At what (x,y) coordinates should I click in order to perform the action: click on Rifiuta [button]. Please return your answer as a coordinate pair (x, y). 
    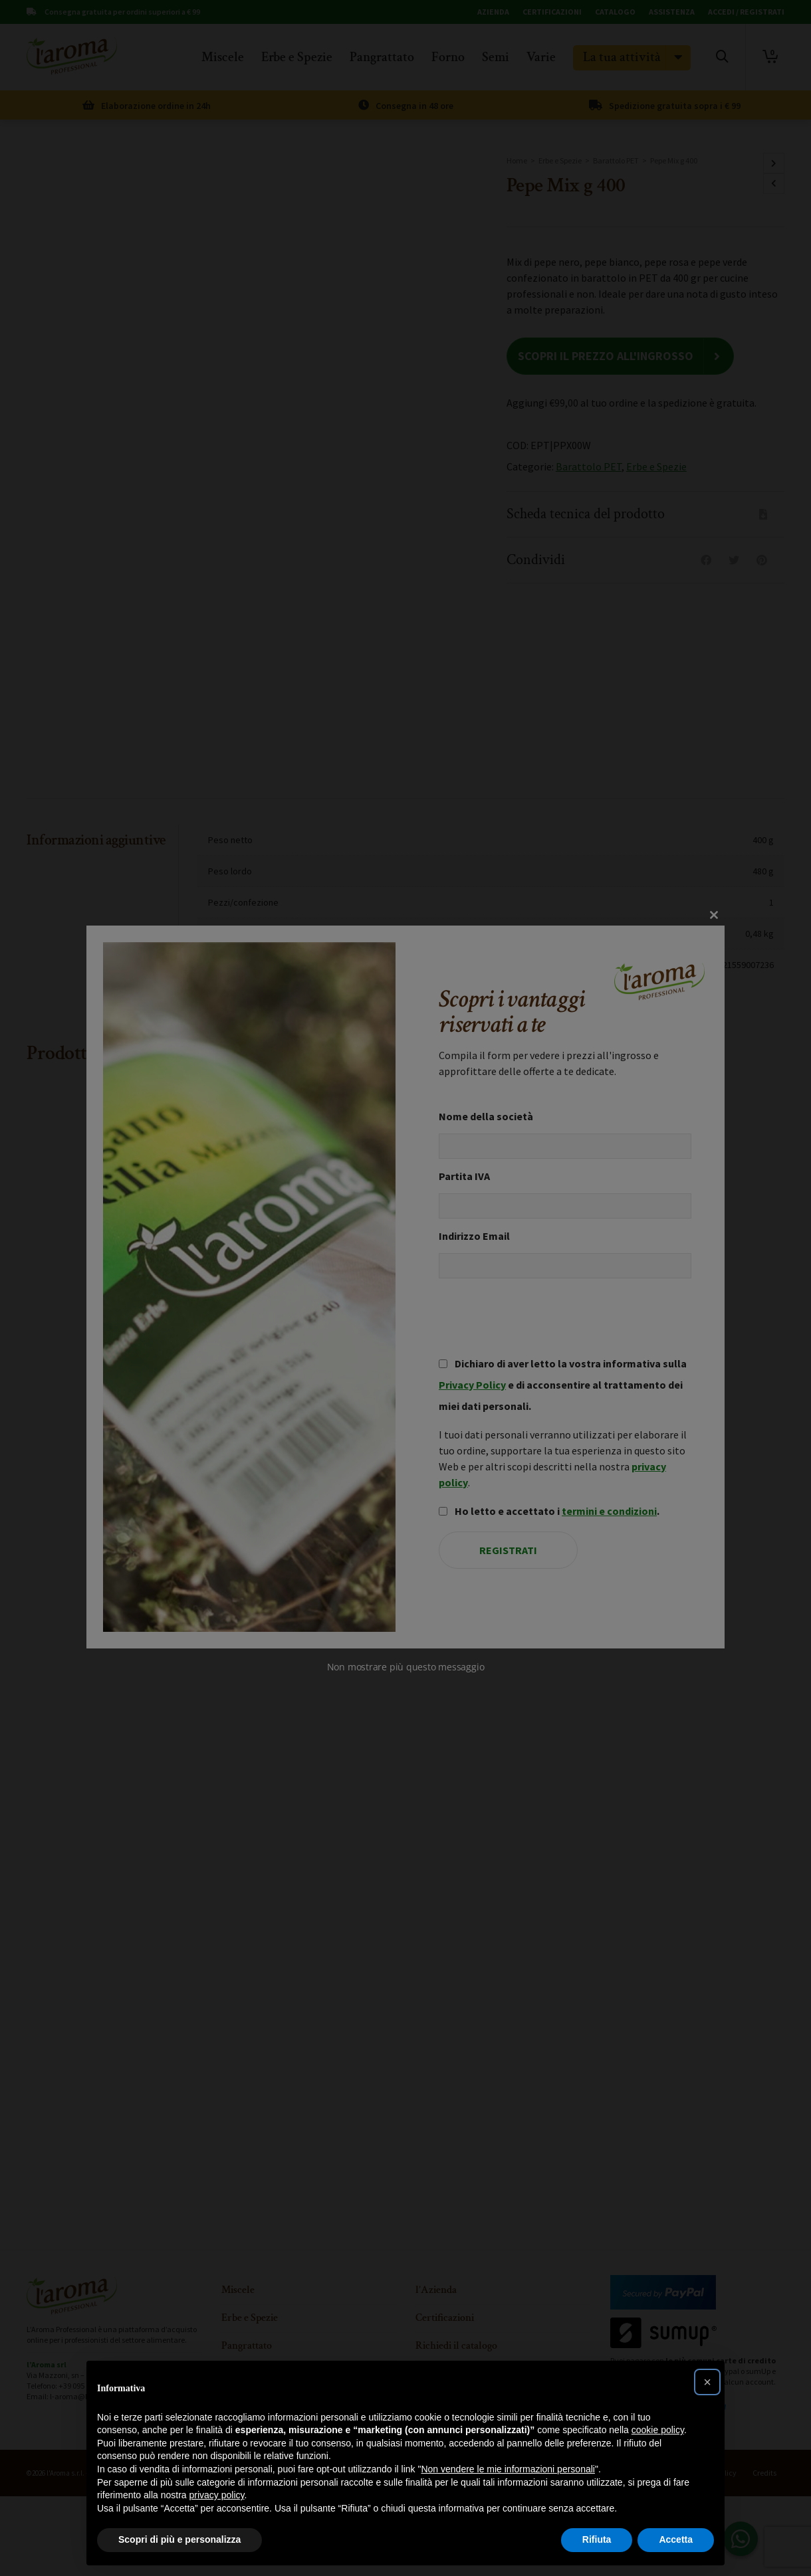
    Looking at the image, I should click on (597, 2539).